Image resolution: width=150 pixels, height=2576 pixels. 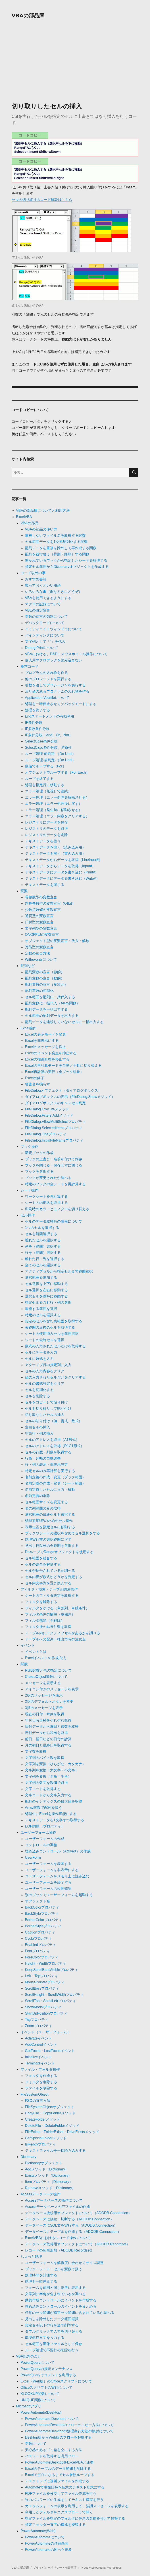 What do you see at coordinates (42, 1040) in the screenshot?
I see `Excelを非表示にする` at bounding box center [42, 1040].